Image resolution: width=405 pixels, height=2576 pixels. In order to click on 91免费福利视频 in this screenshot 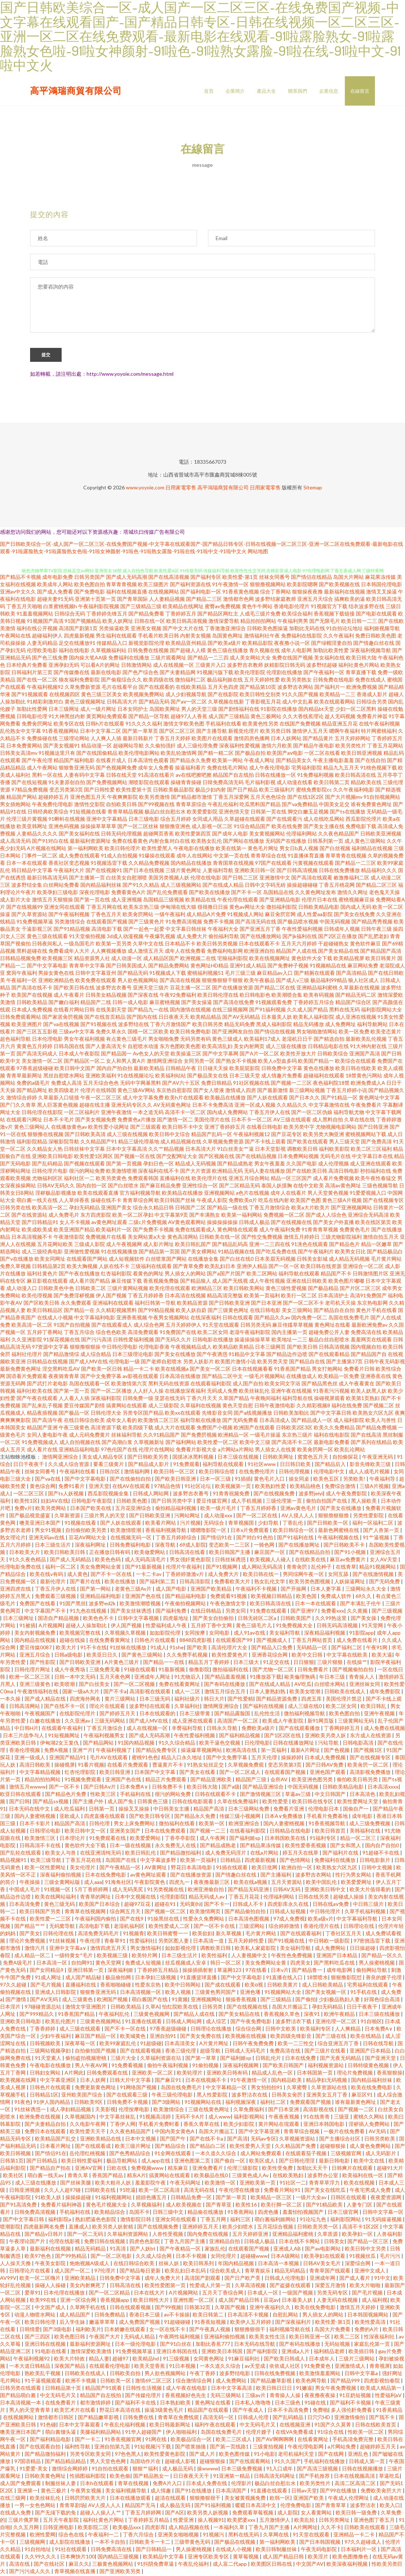, I will do `click(315, 776)`.